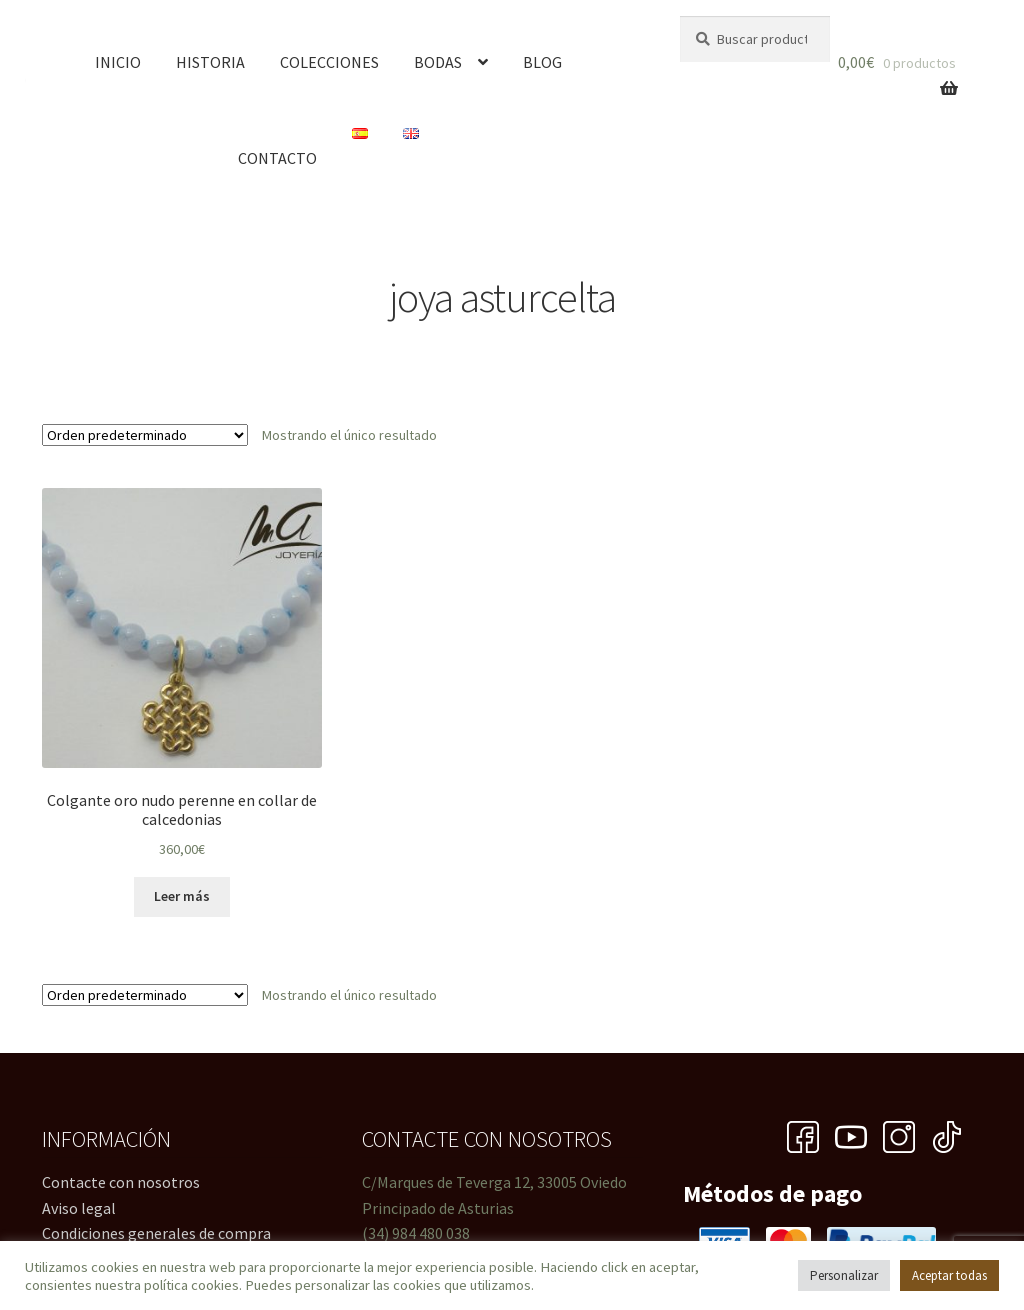 This screenshot has width=1024, height=1310. What do you see at coordinates (79, 1208) in the screenshot?
I see `Aviso legal` at bounding box center [79, 1208].